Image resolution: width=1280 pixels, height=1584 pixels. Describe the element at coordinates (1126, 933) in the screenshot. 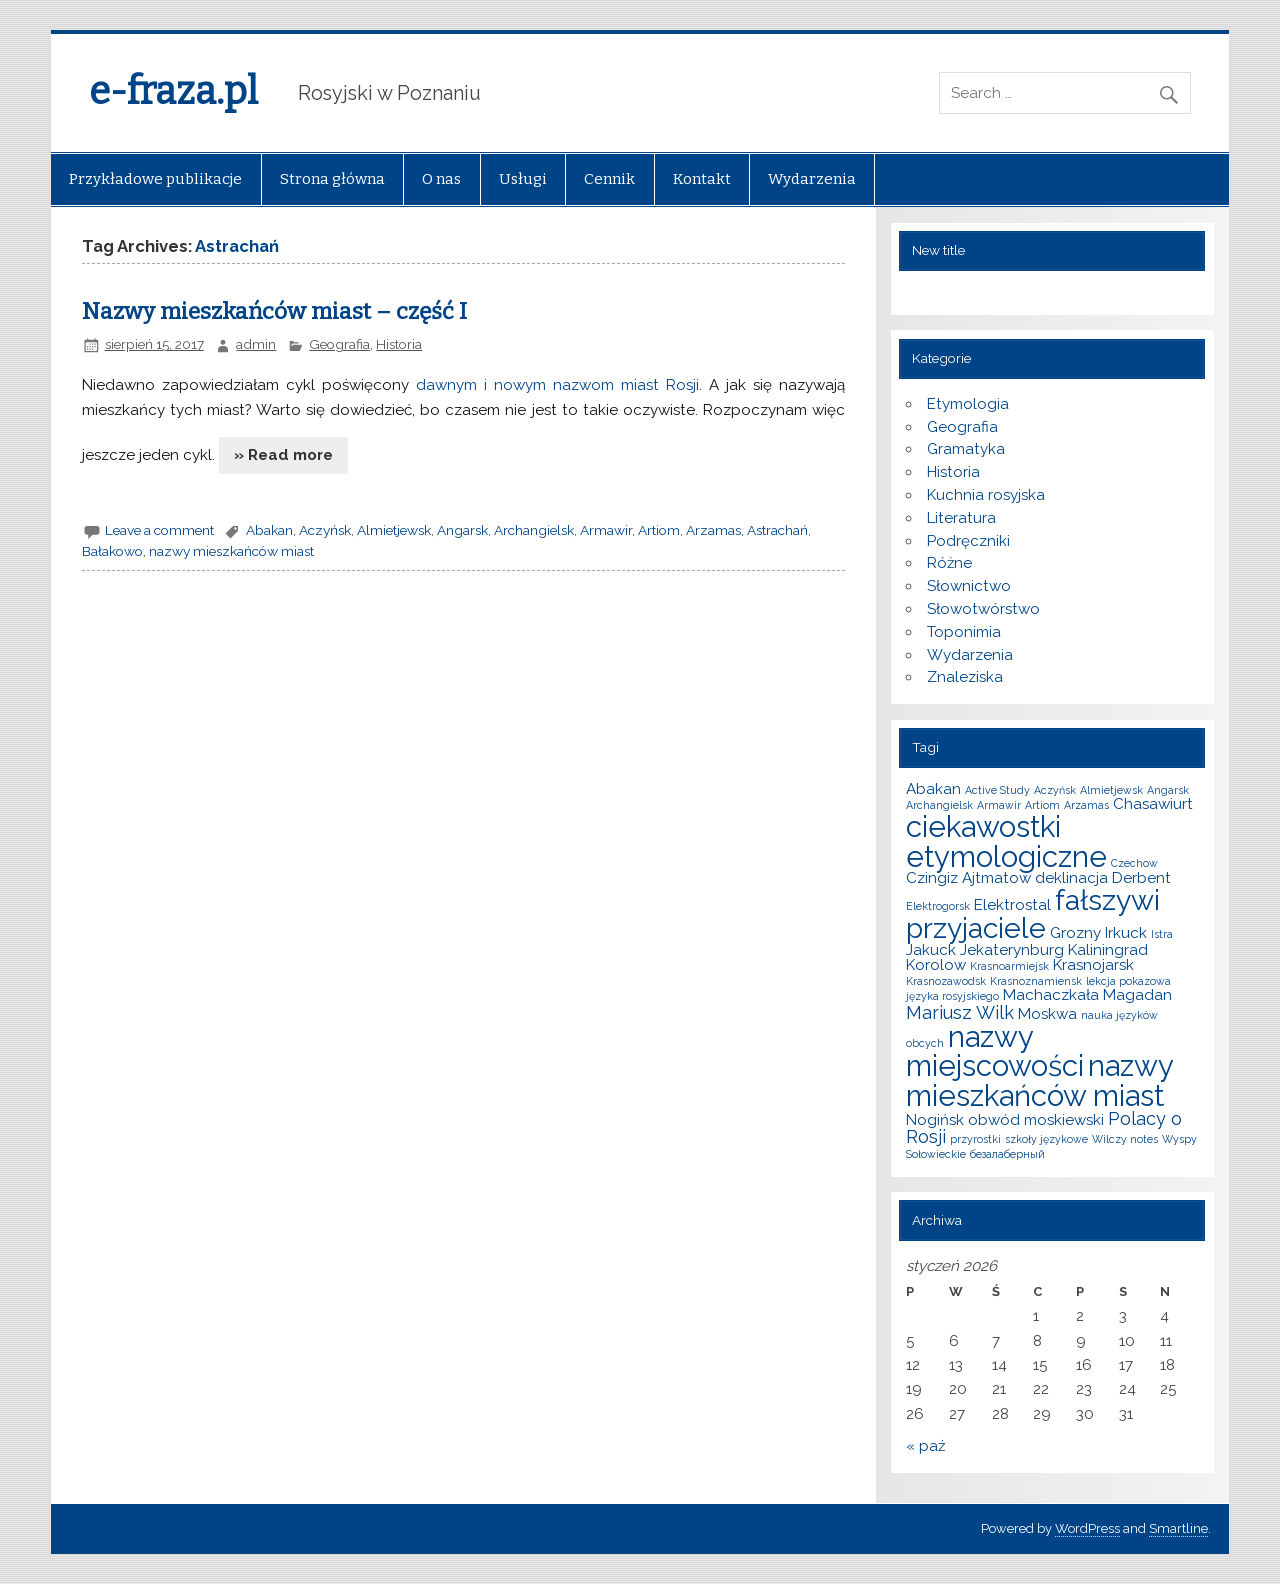

I see `Irkuck [Irkuck (2 elementy)]` at that location.